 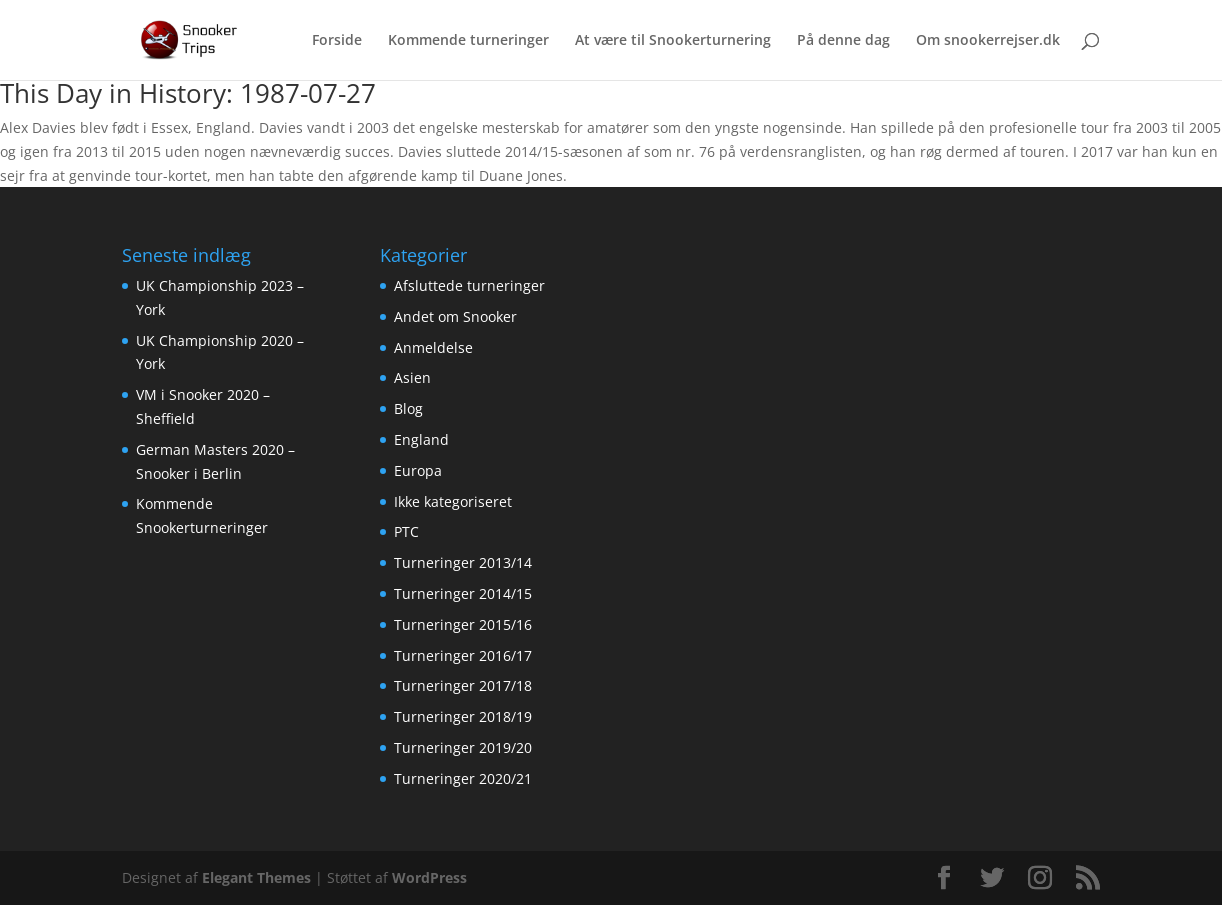 What do you see at coordinates (455, 316) in the screenshot?
I see `Andet om Snooker` at bounding box center [455, 316].